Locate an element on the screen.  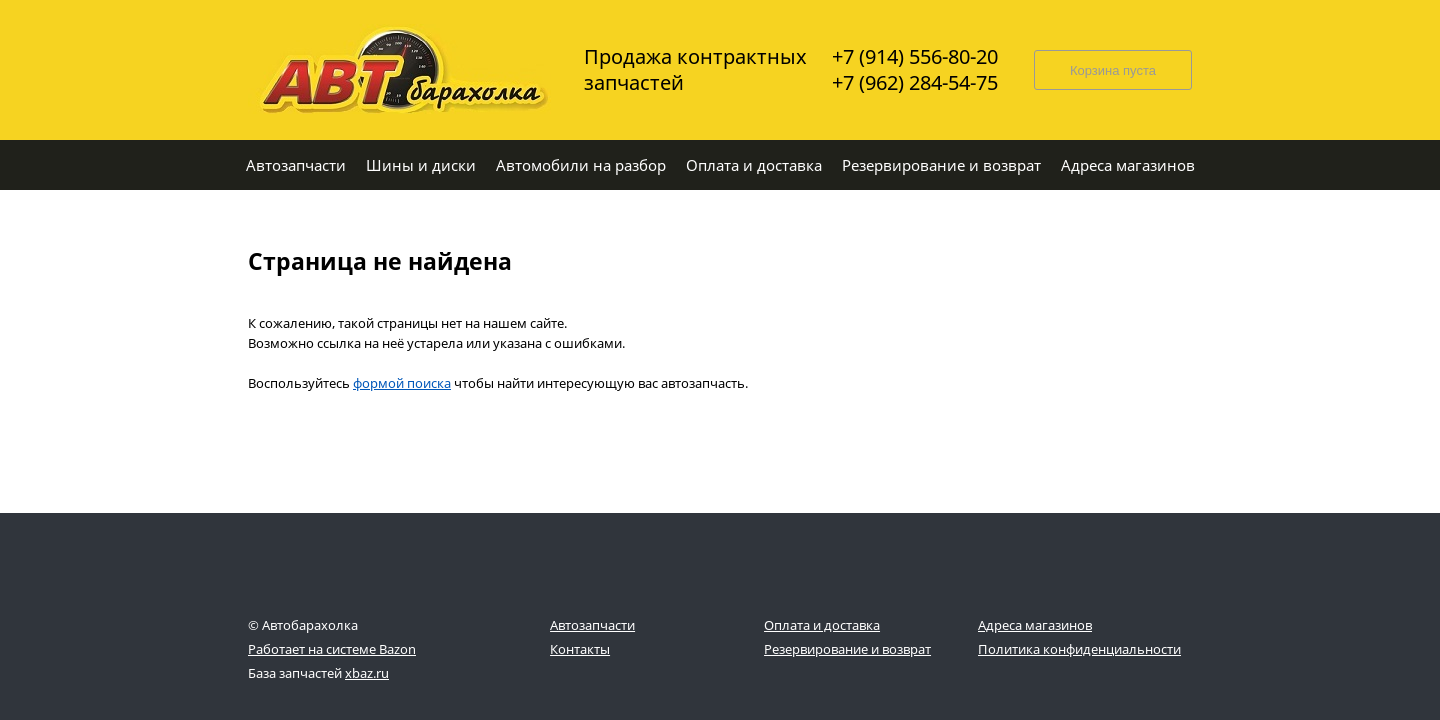
+7 (962) 284-54-75 is located at coordinates (915, 83).